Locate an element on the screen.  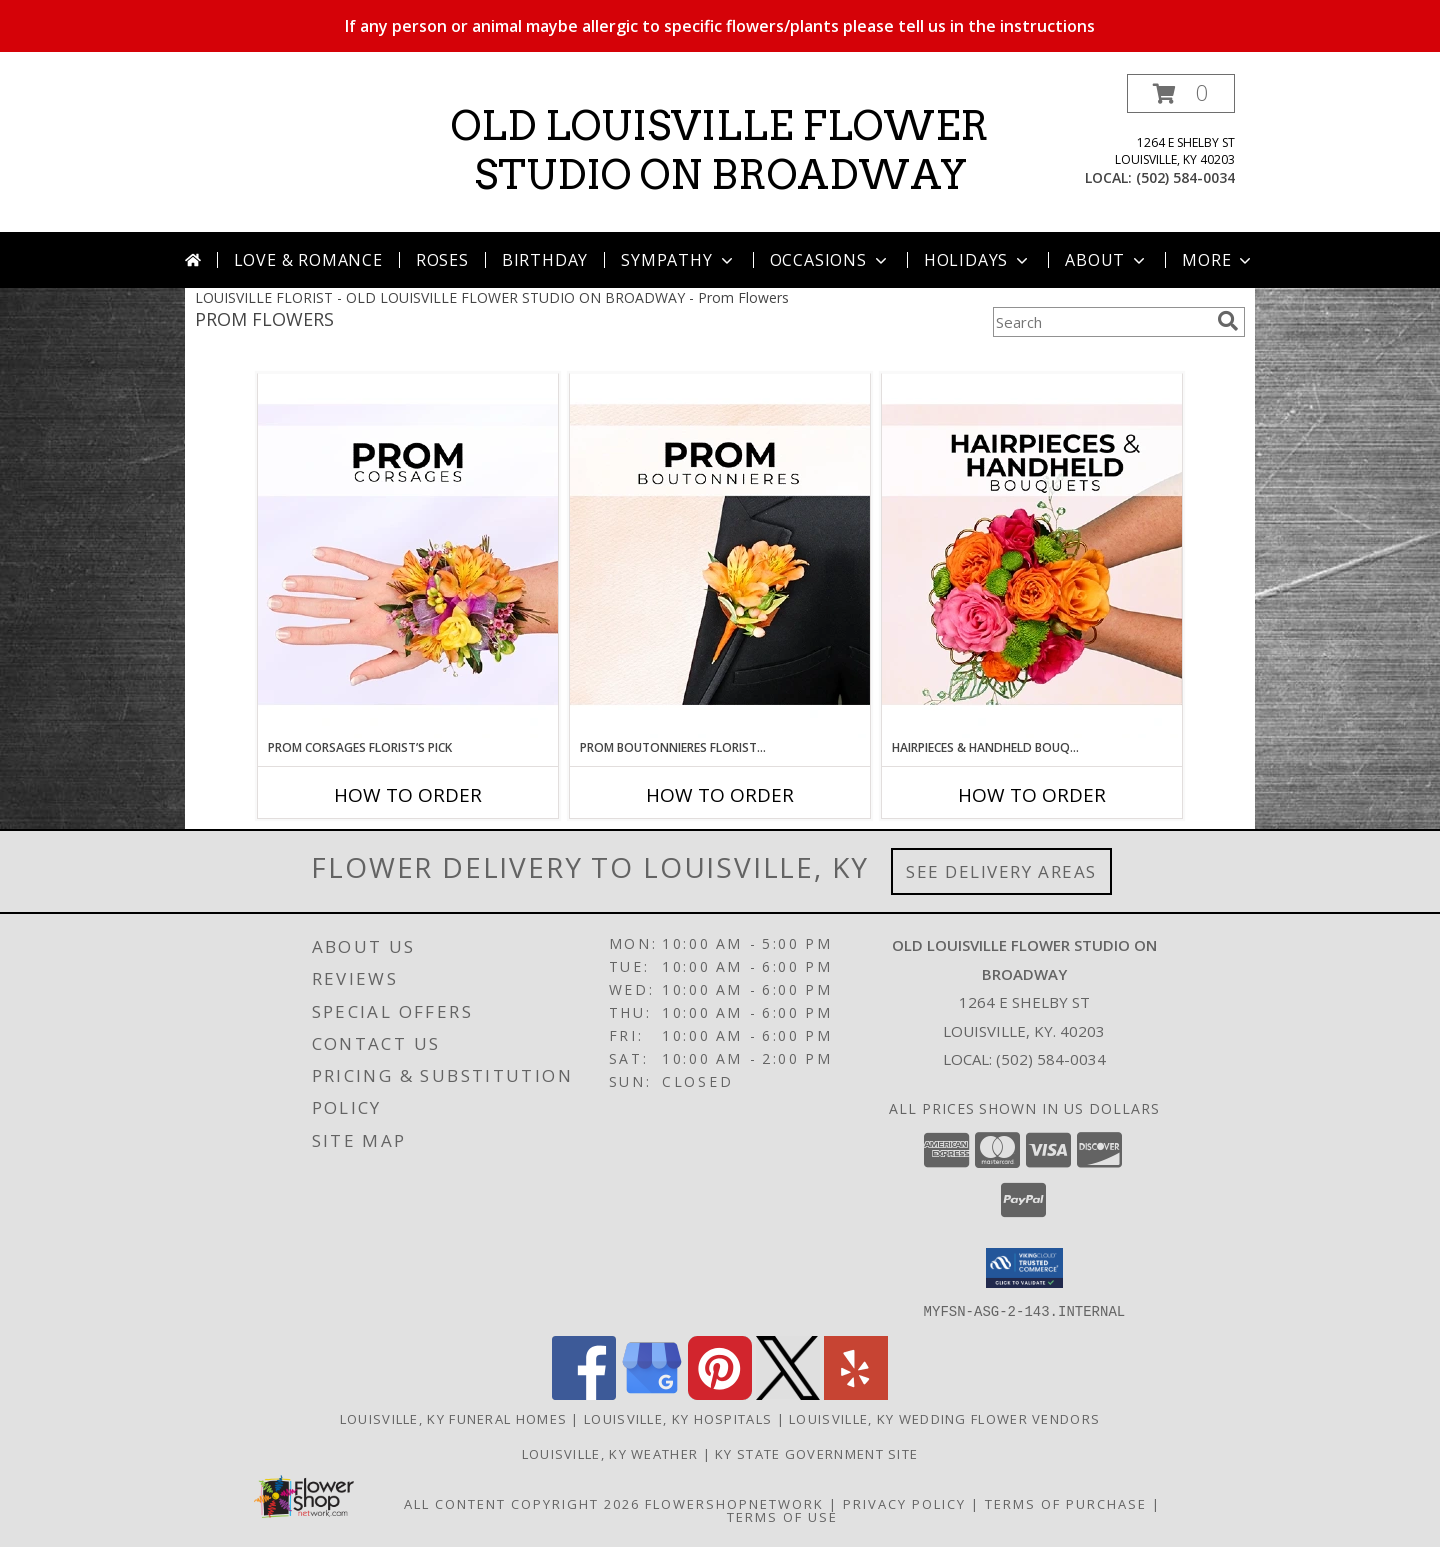
[View Prom Corsages Florist’s Pick Designer's Choice Info] is located at coordinates (408, 556).